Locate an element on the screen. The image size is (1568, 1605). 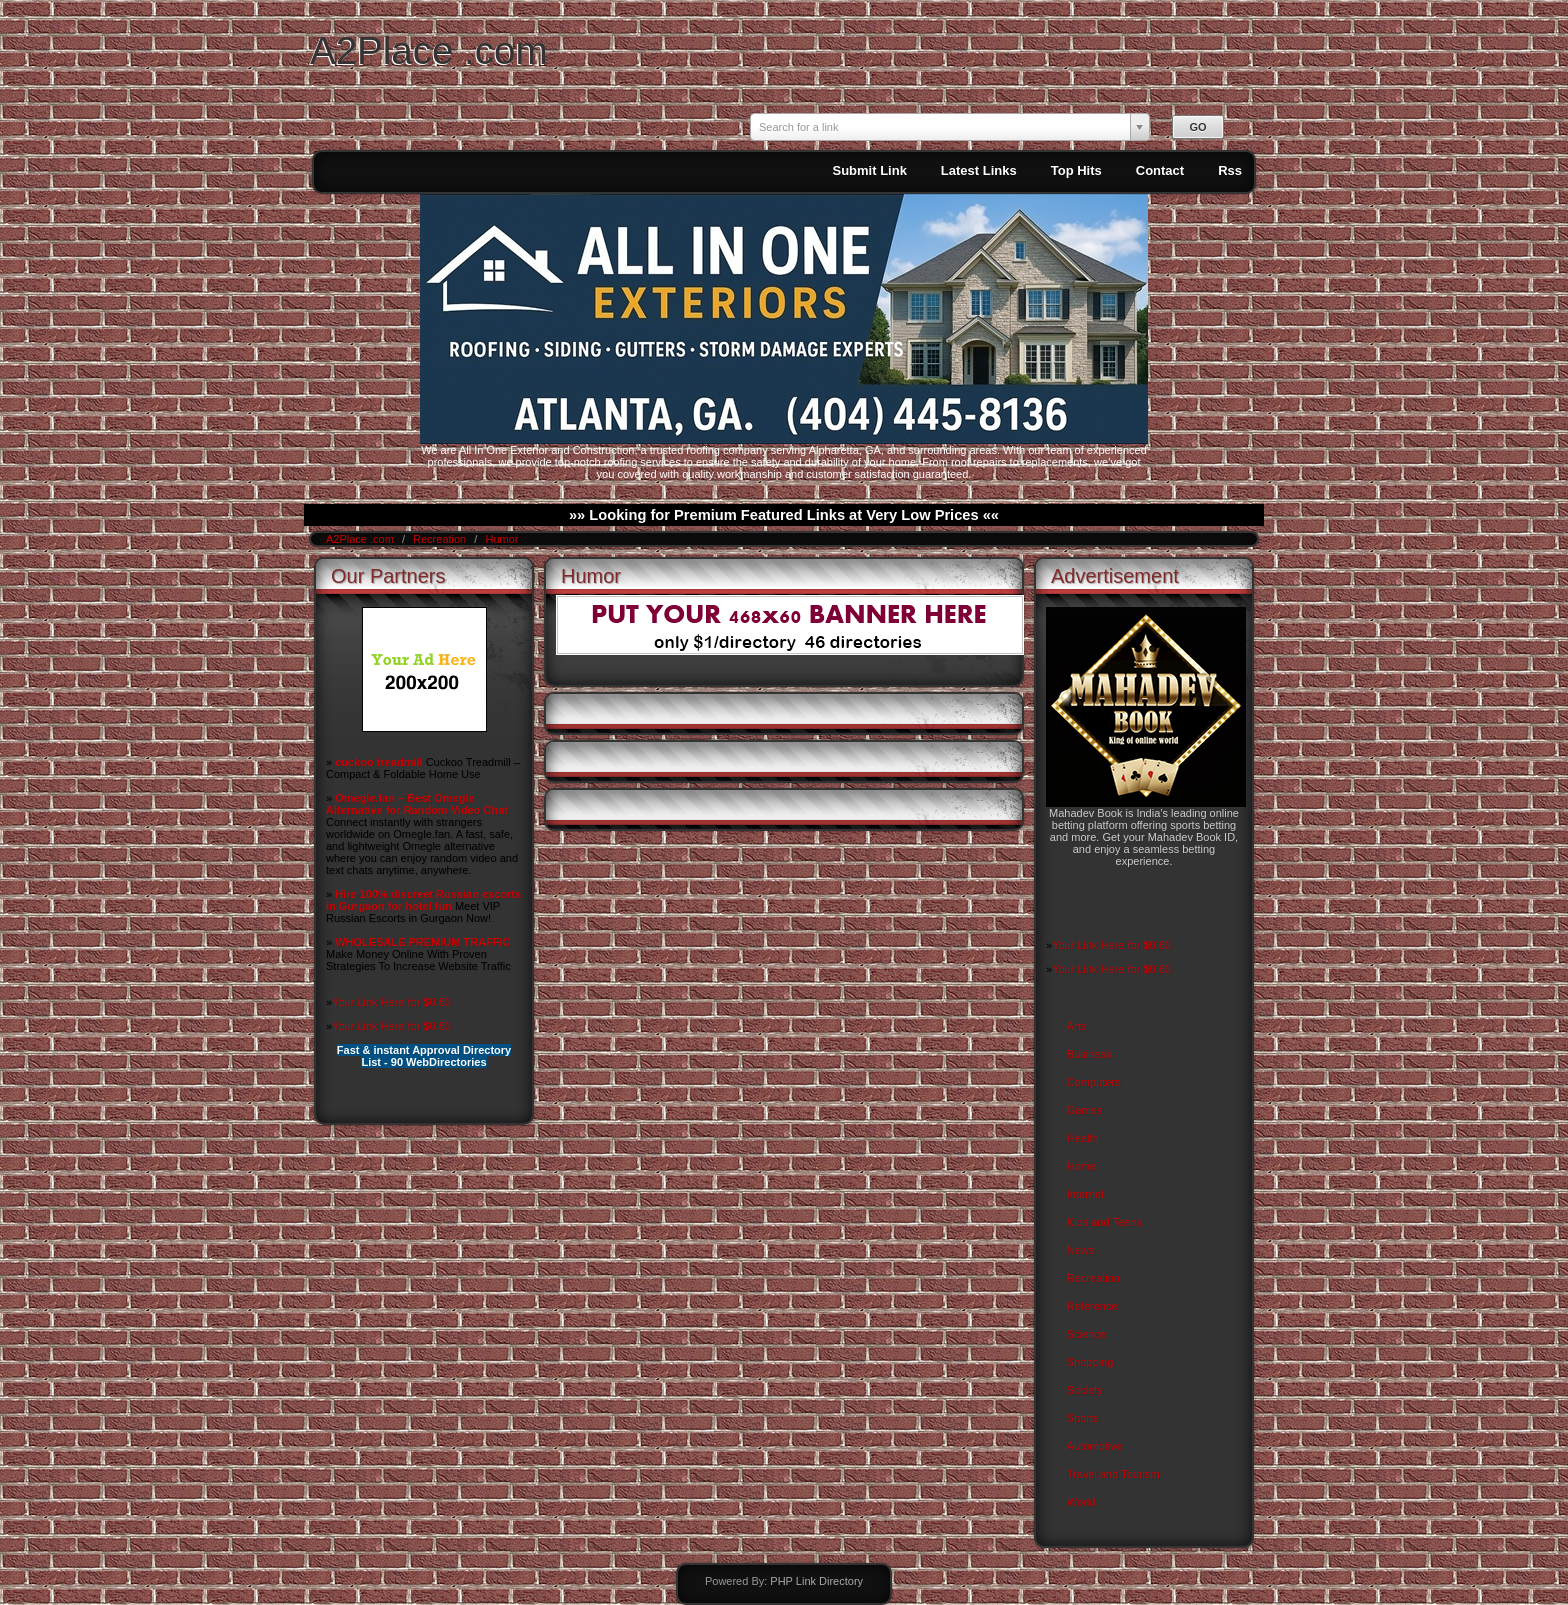
Top Hits is located at coordinates (1076, 170).